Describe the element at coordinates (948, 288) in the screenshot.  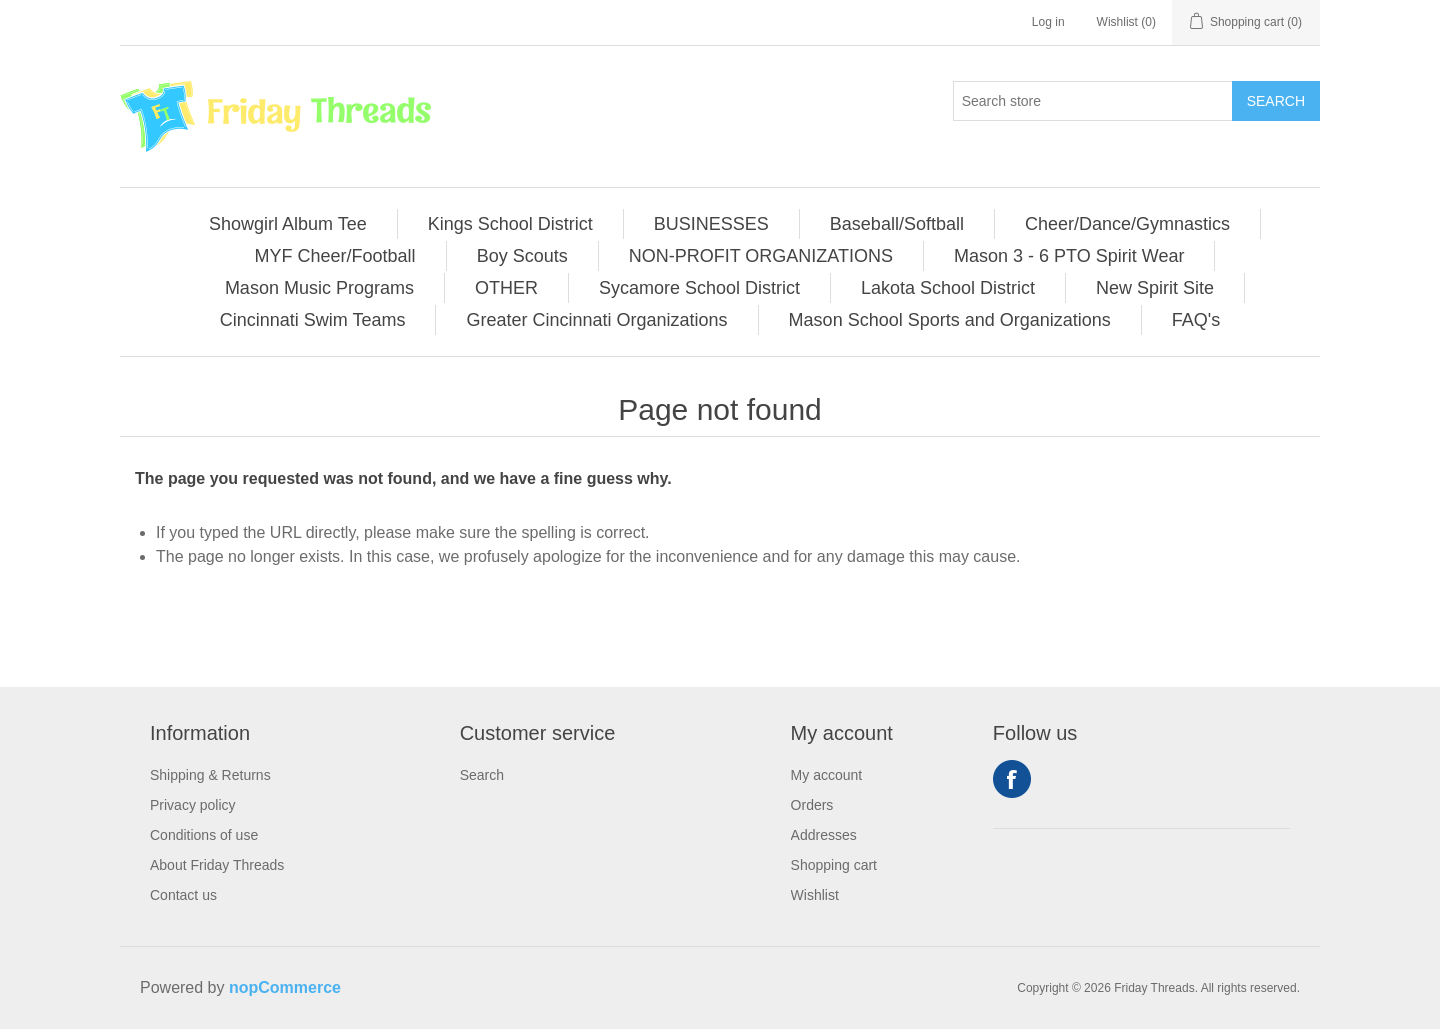
I see `Lakota School District [button]` at that location.